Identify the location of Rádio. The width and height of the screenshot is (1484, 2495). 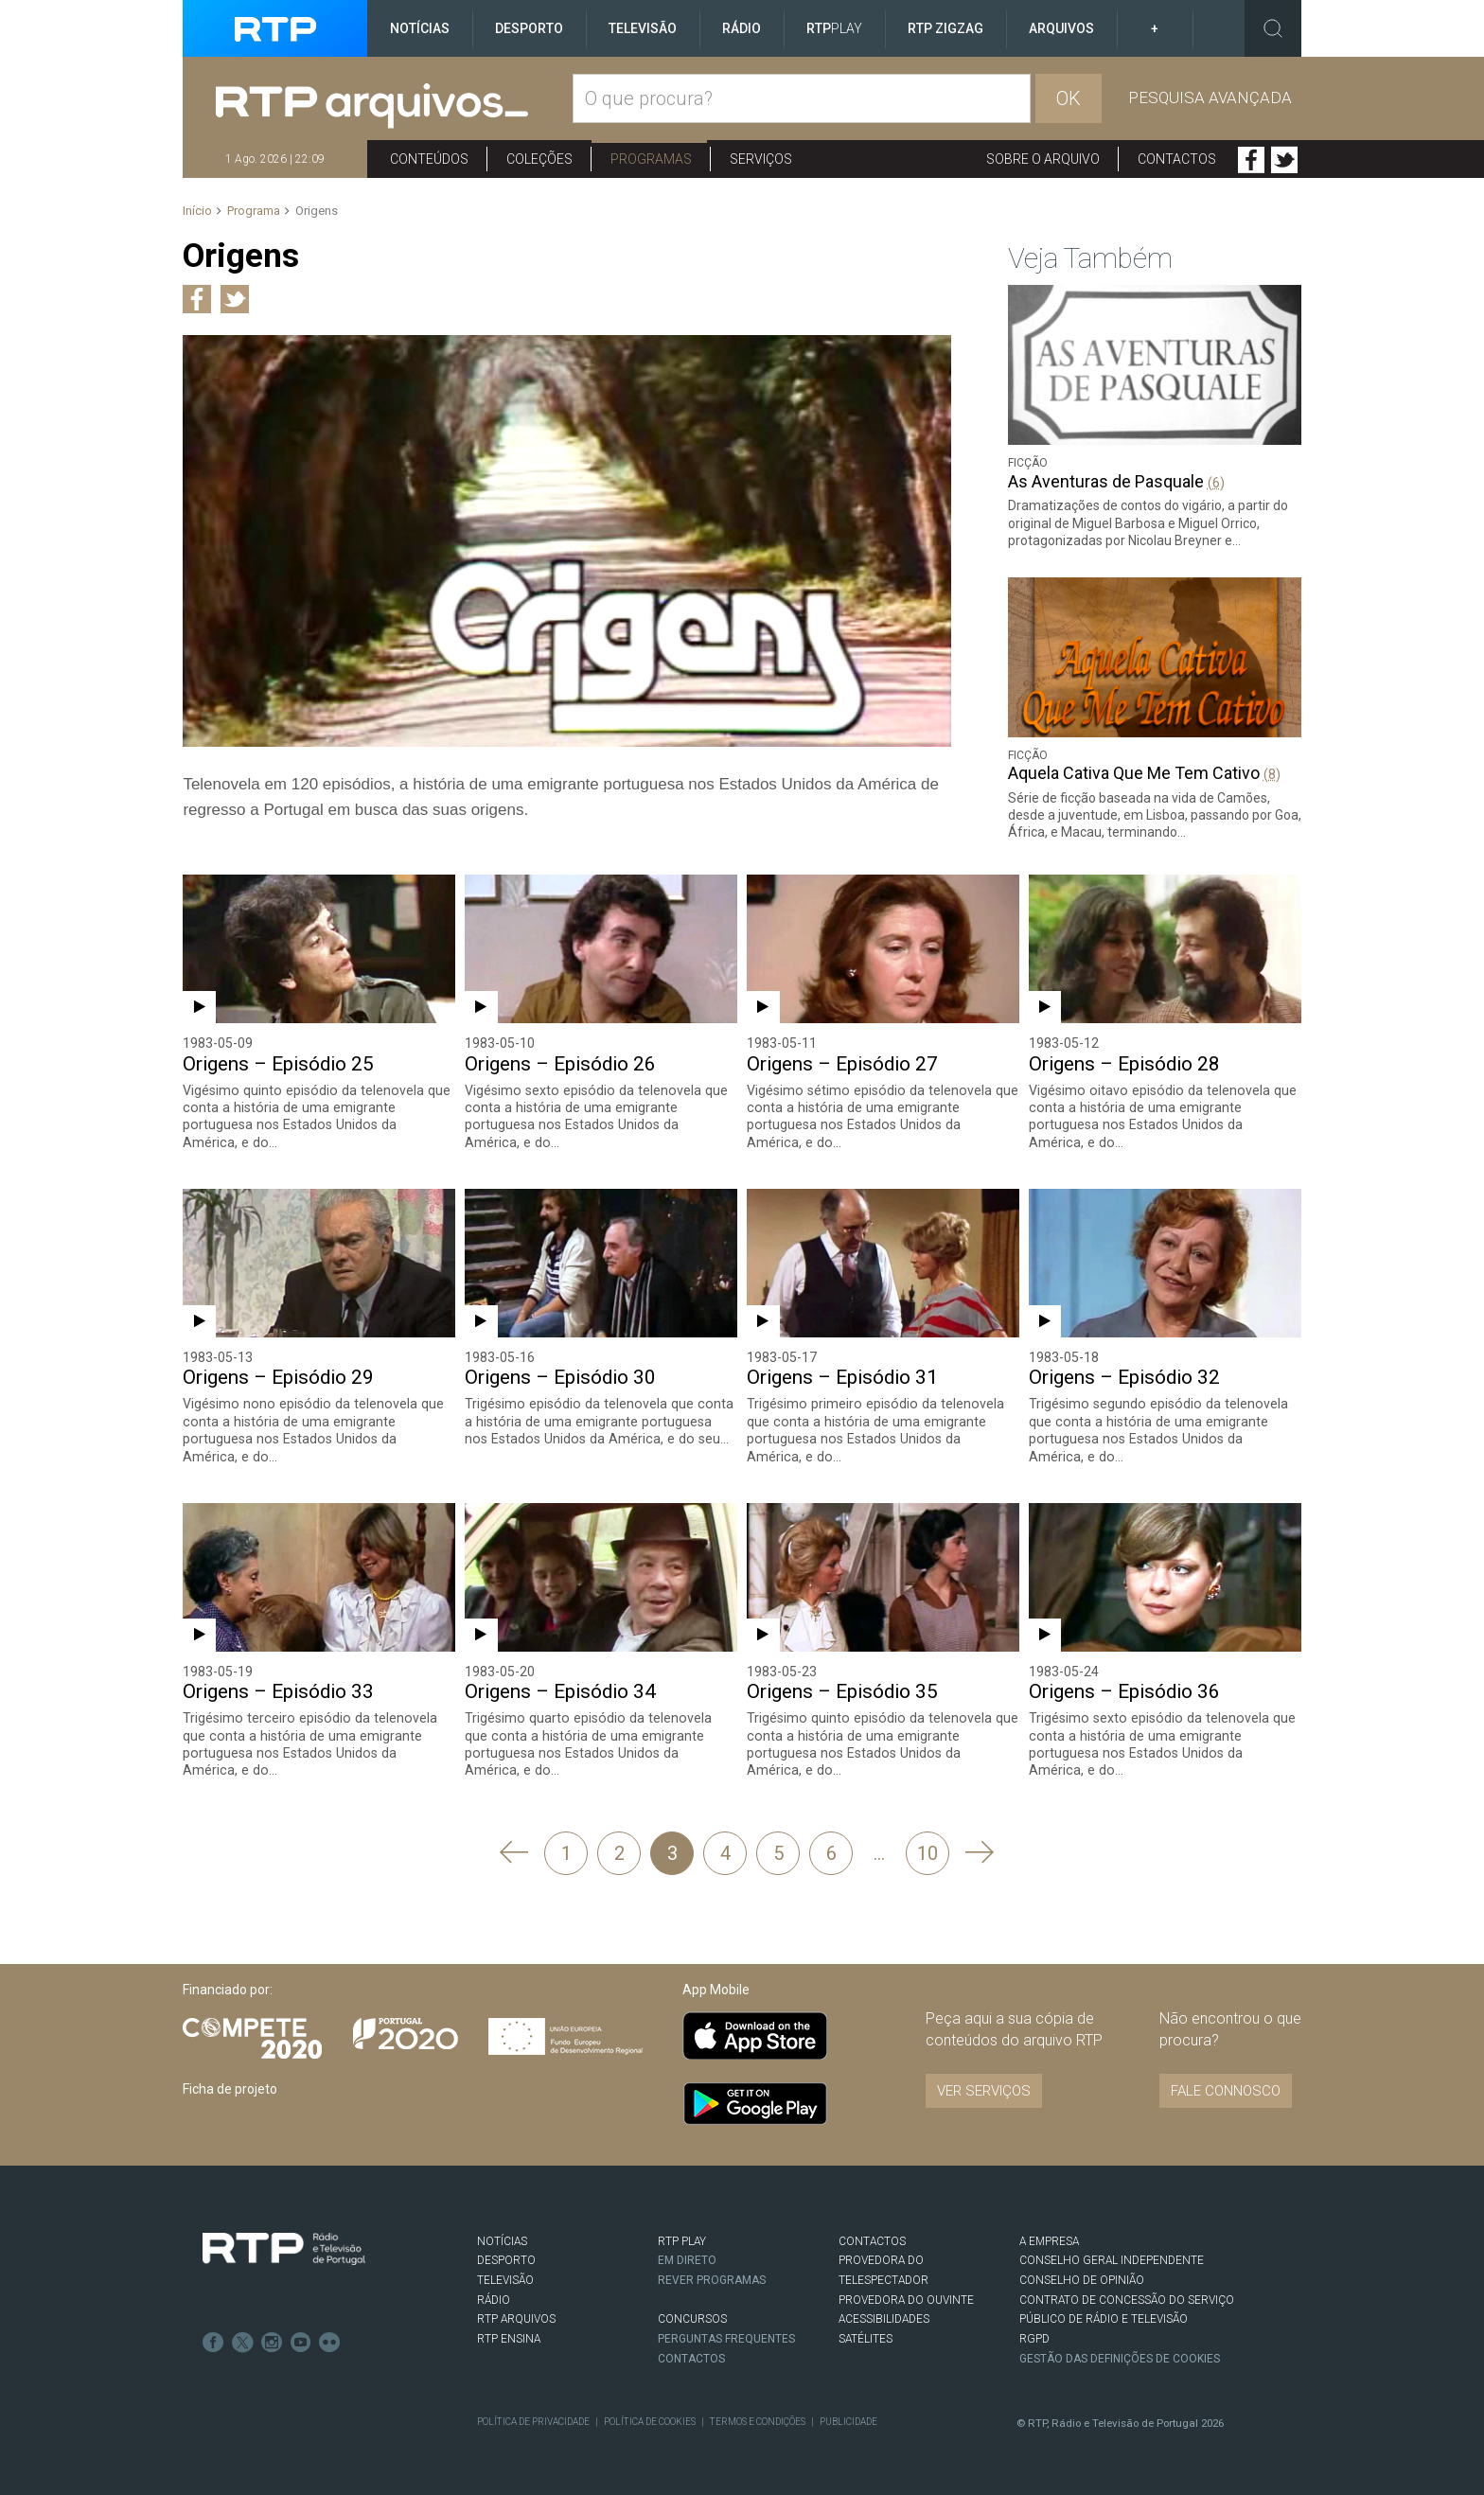
(741, 28).